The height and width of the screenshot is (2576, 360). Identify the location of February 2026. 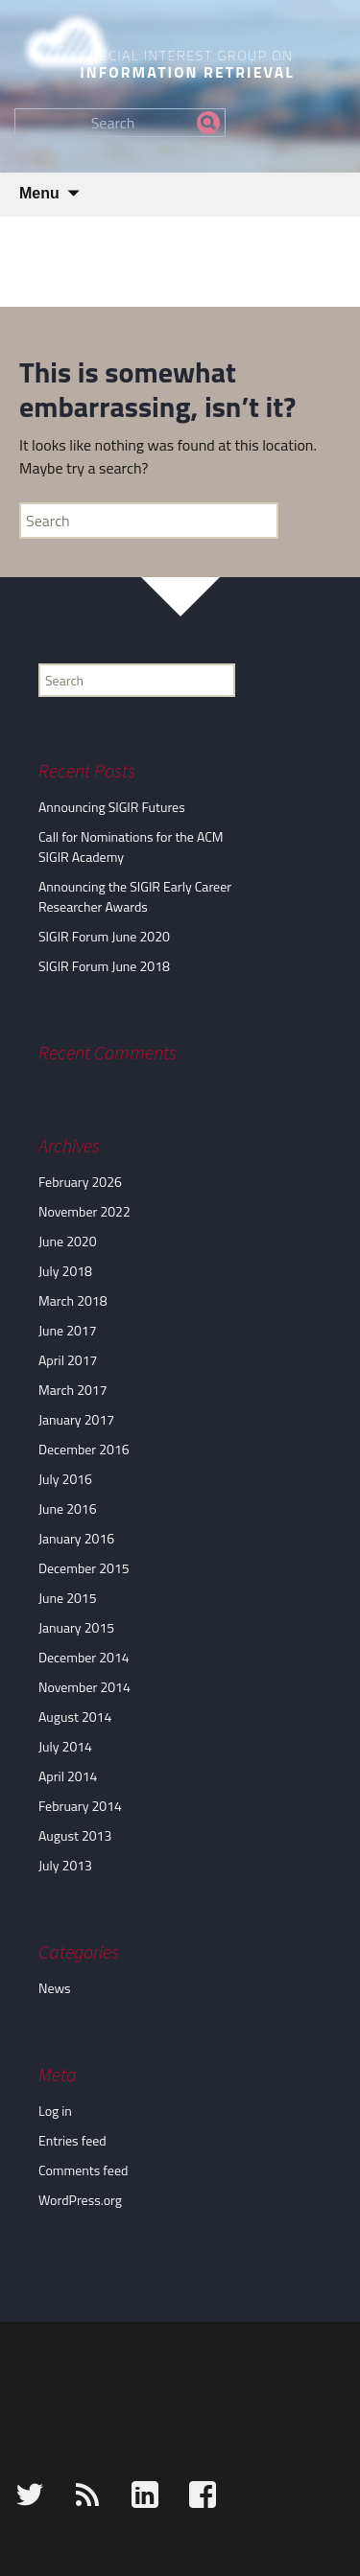
(80, 1182).